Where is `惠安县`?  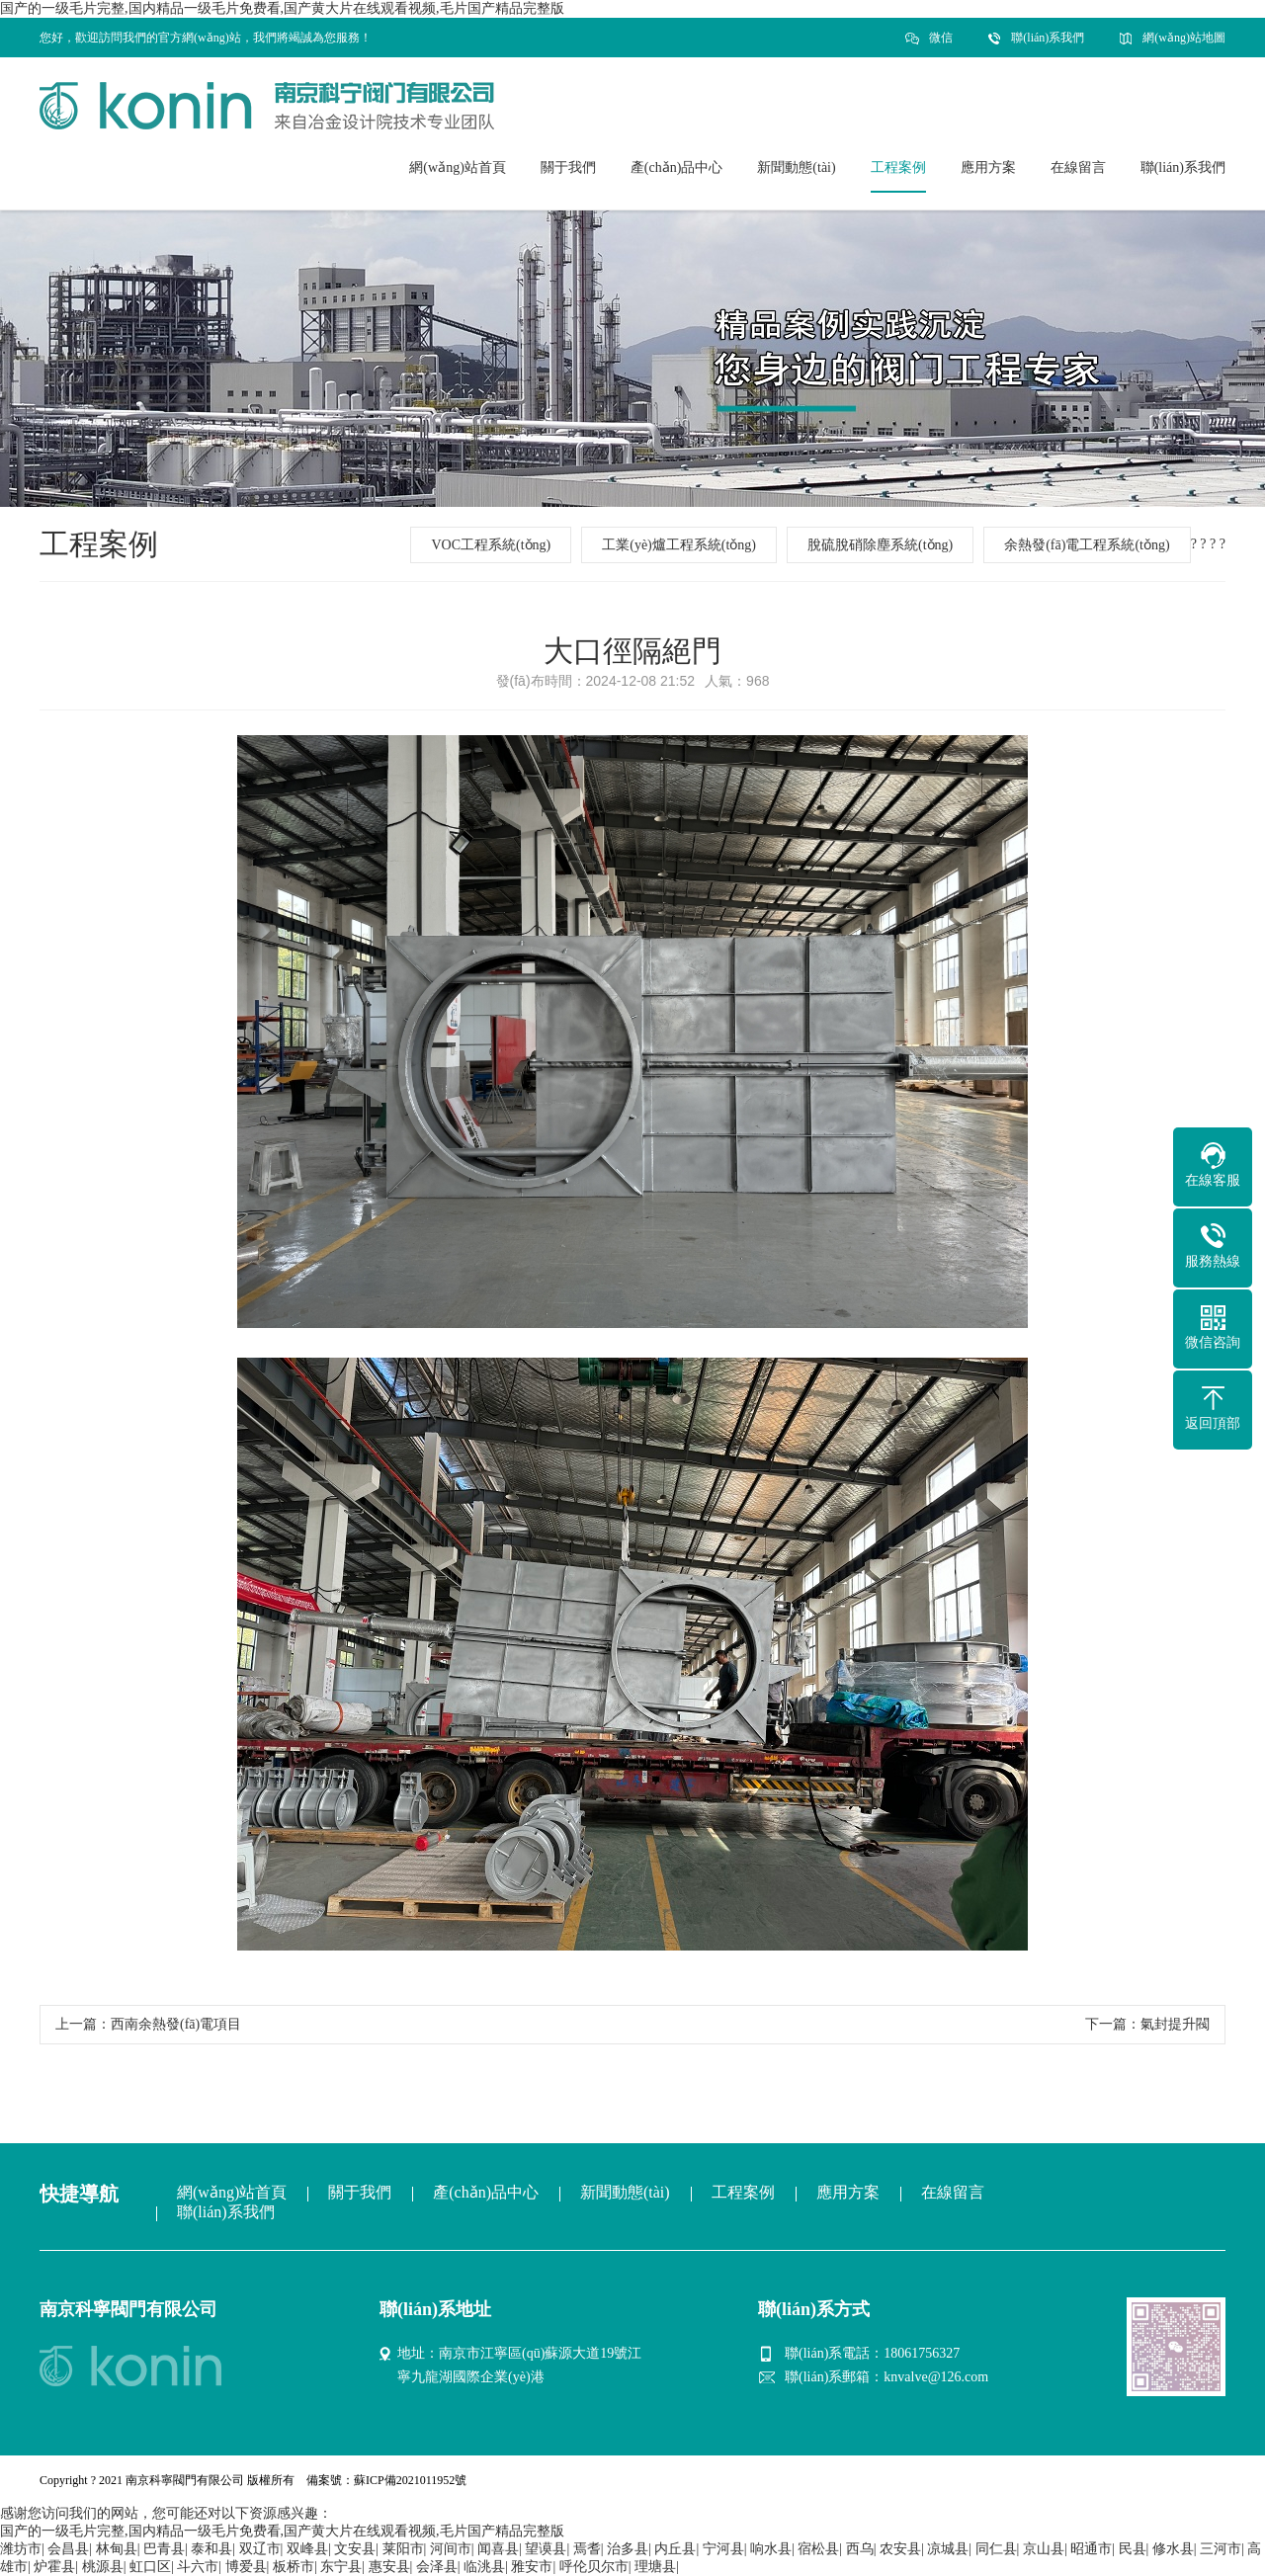
惠安县 is located at coordinates (389, 2566).